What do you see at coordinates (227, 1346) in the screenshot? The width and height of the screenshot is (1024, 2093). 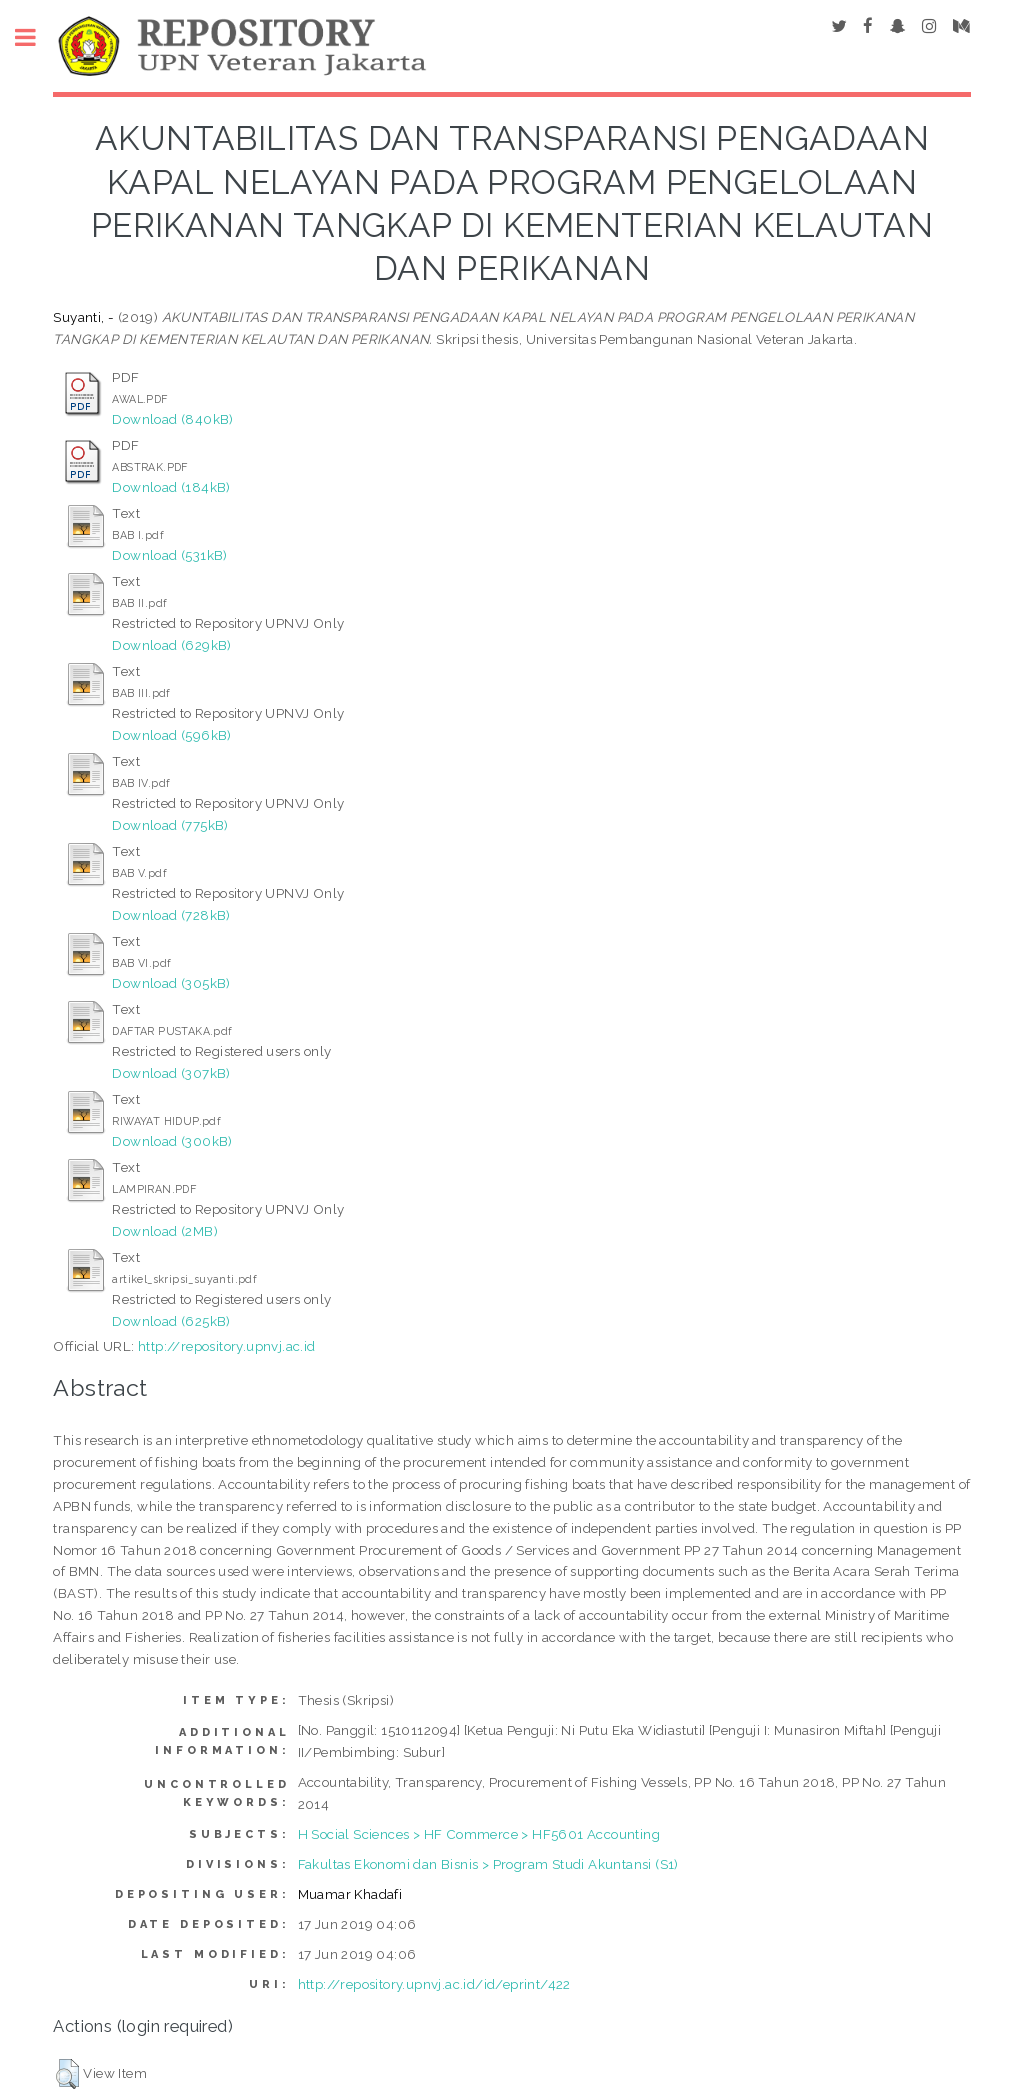 I see `http://repository.upnvj.ac.id` at bounding box center [227, 1346].